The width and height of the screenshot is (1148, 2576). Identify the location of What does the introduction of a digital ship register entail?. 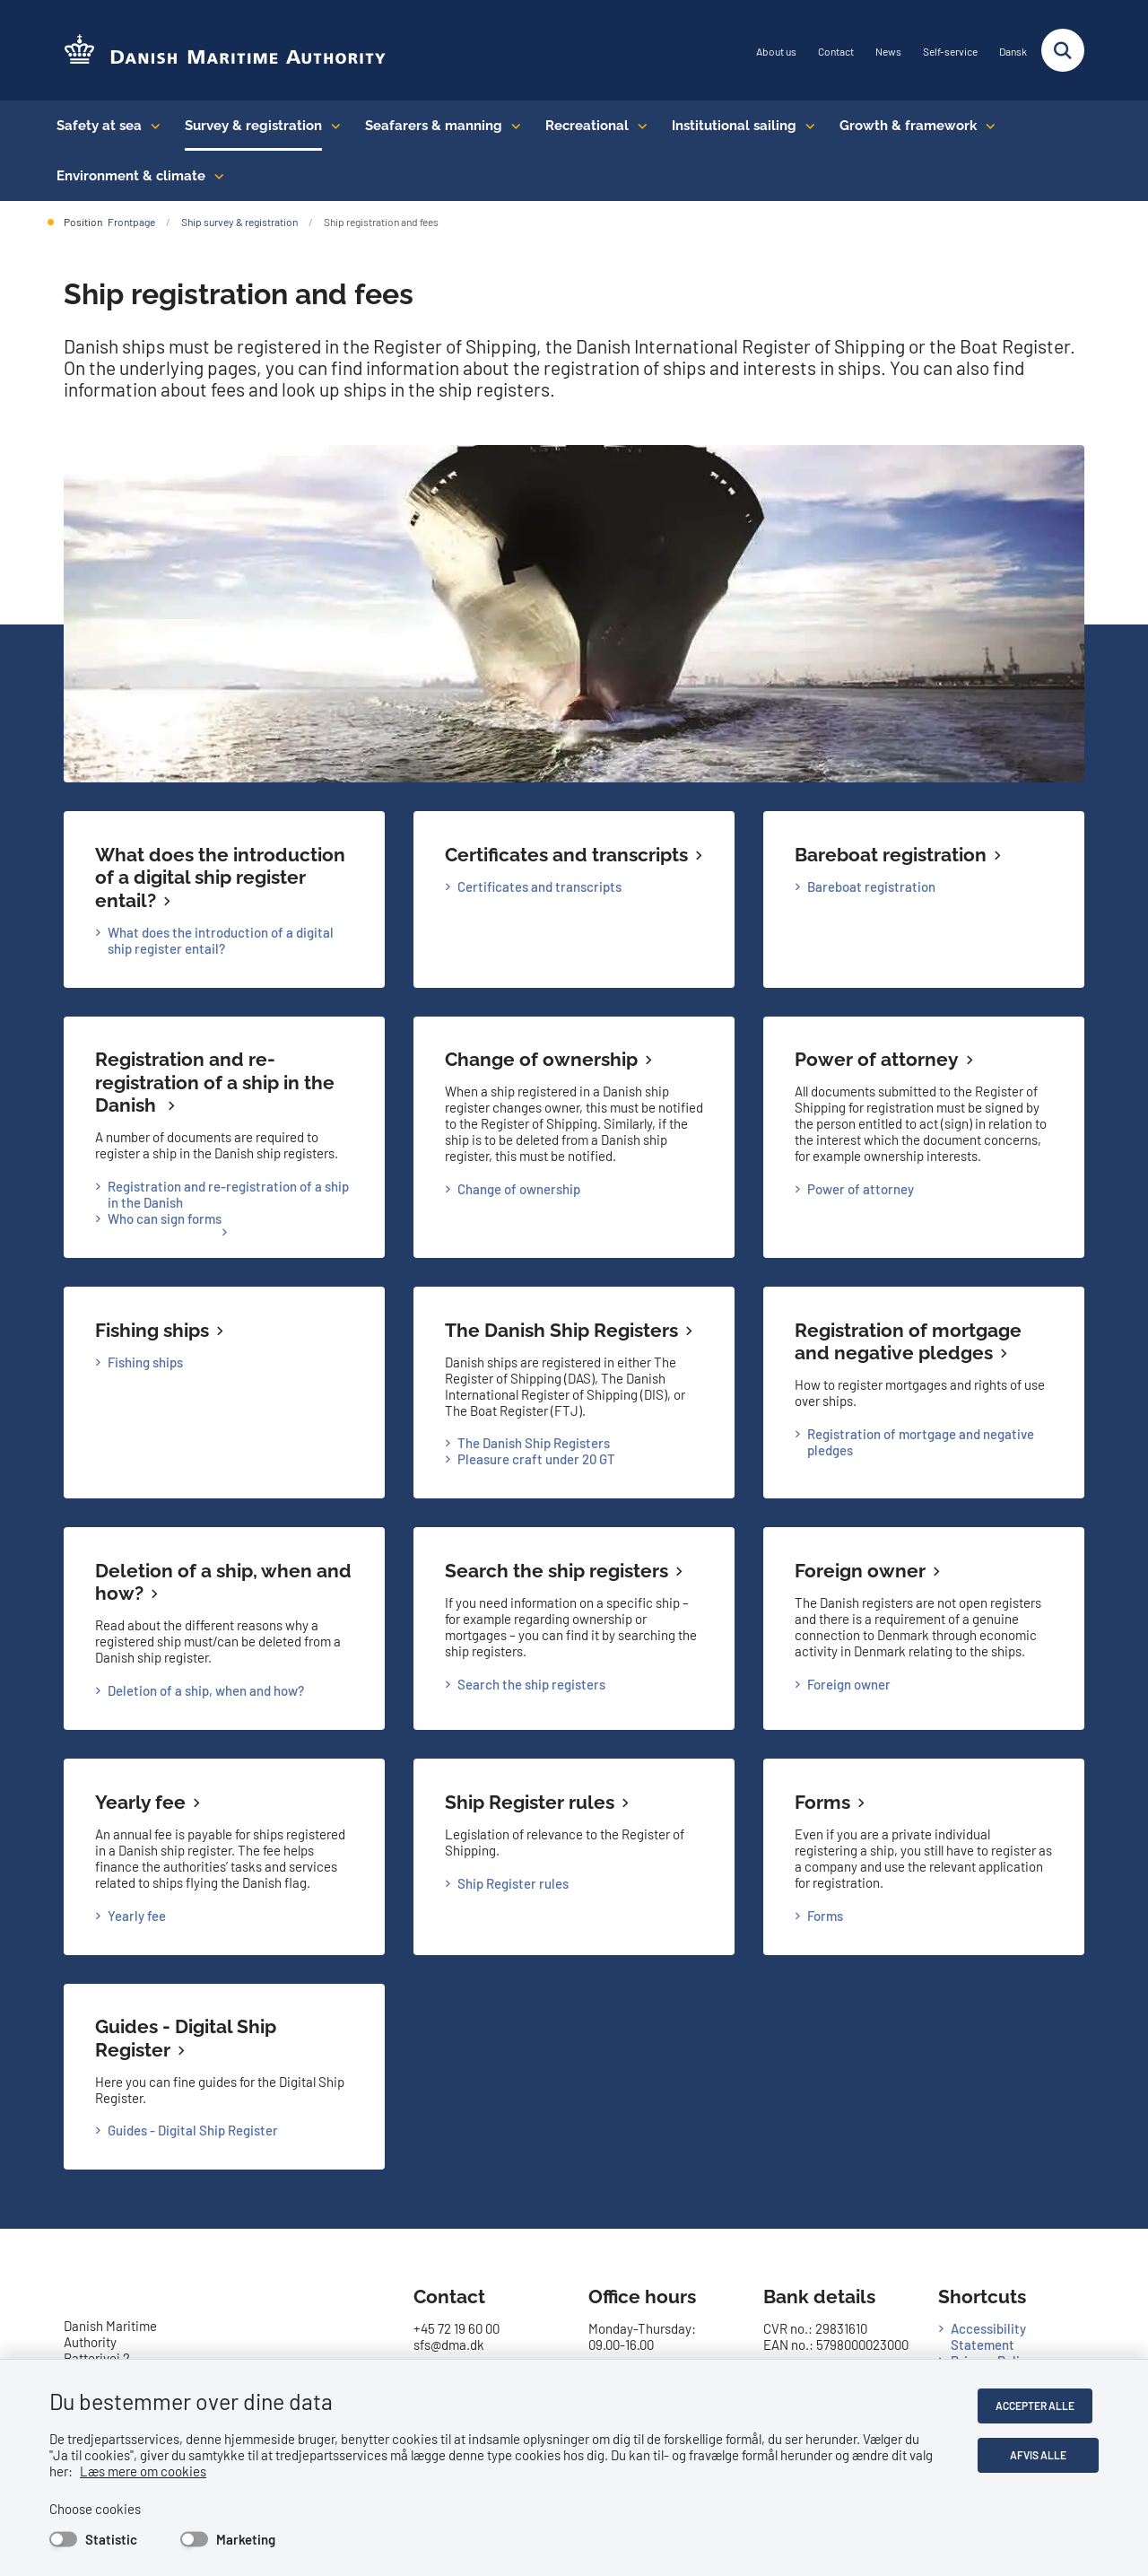
(220, 877).